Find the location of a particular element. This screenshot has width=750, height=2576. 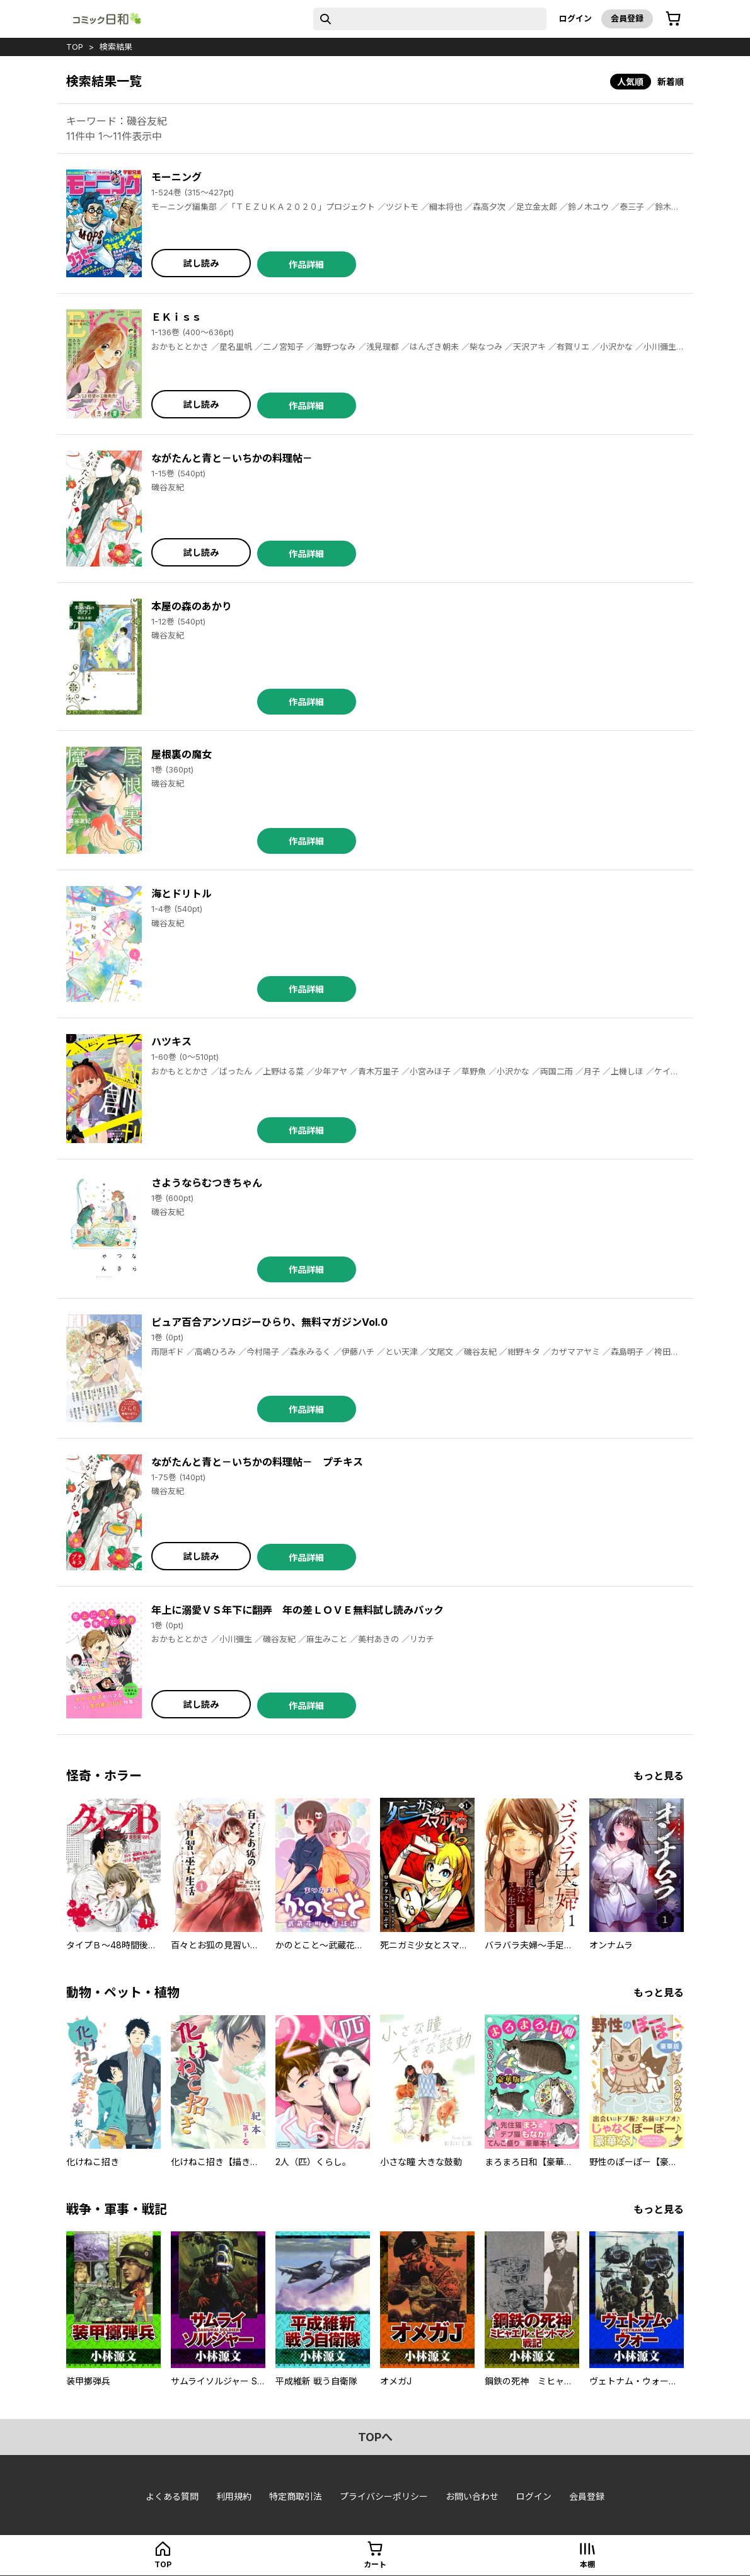

利用規約 is located at coordinates (233, 2496).